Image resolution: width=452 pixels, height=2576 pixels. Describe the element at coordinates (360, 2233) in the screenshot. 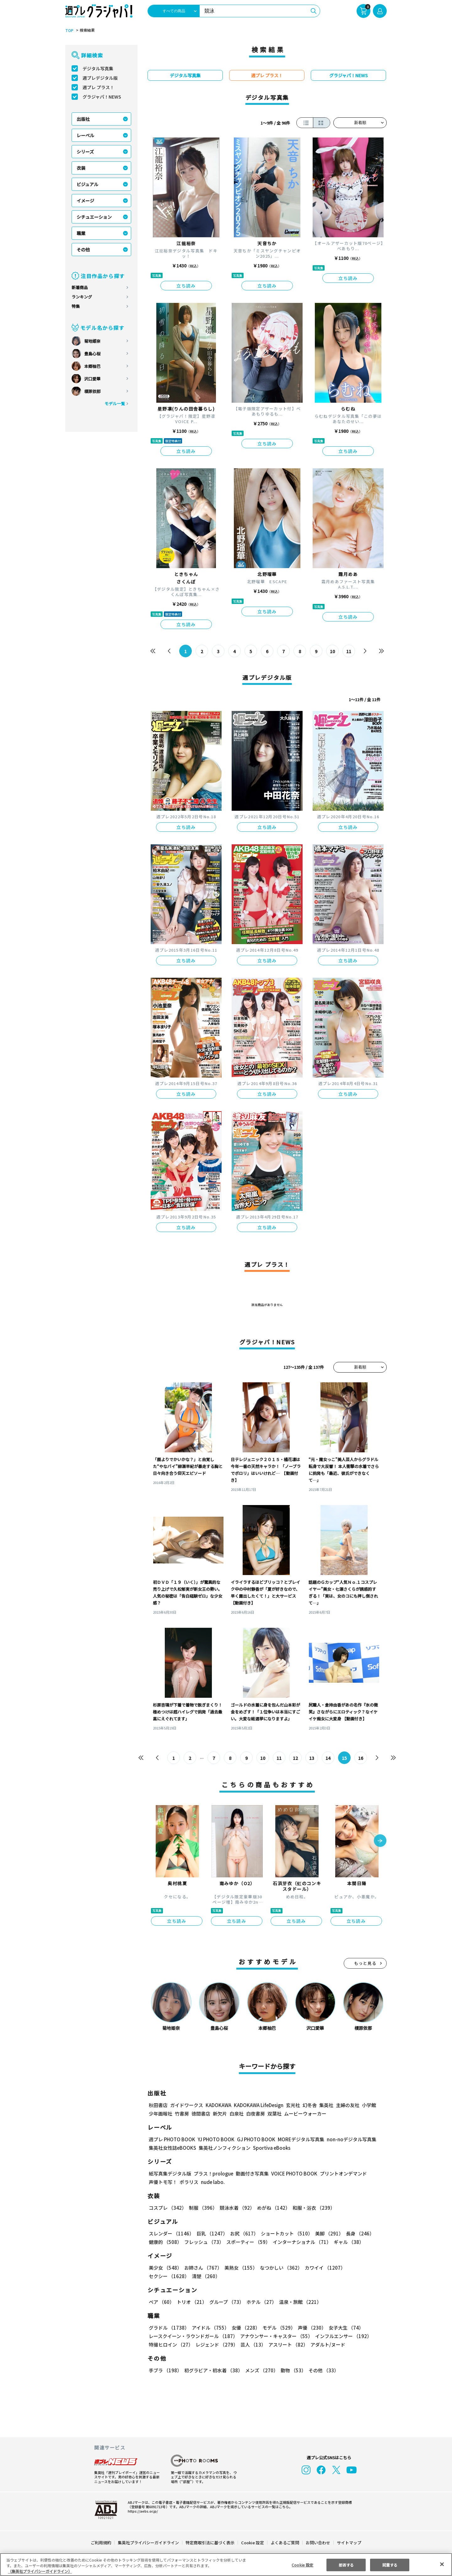

I see `長身` at that location.